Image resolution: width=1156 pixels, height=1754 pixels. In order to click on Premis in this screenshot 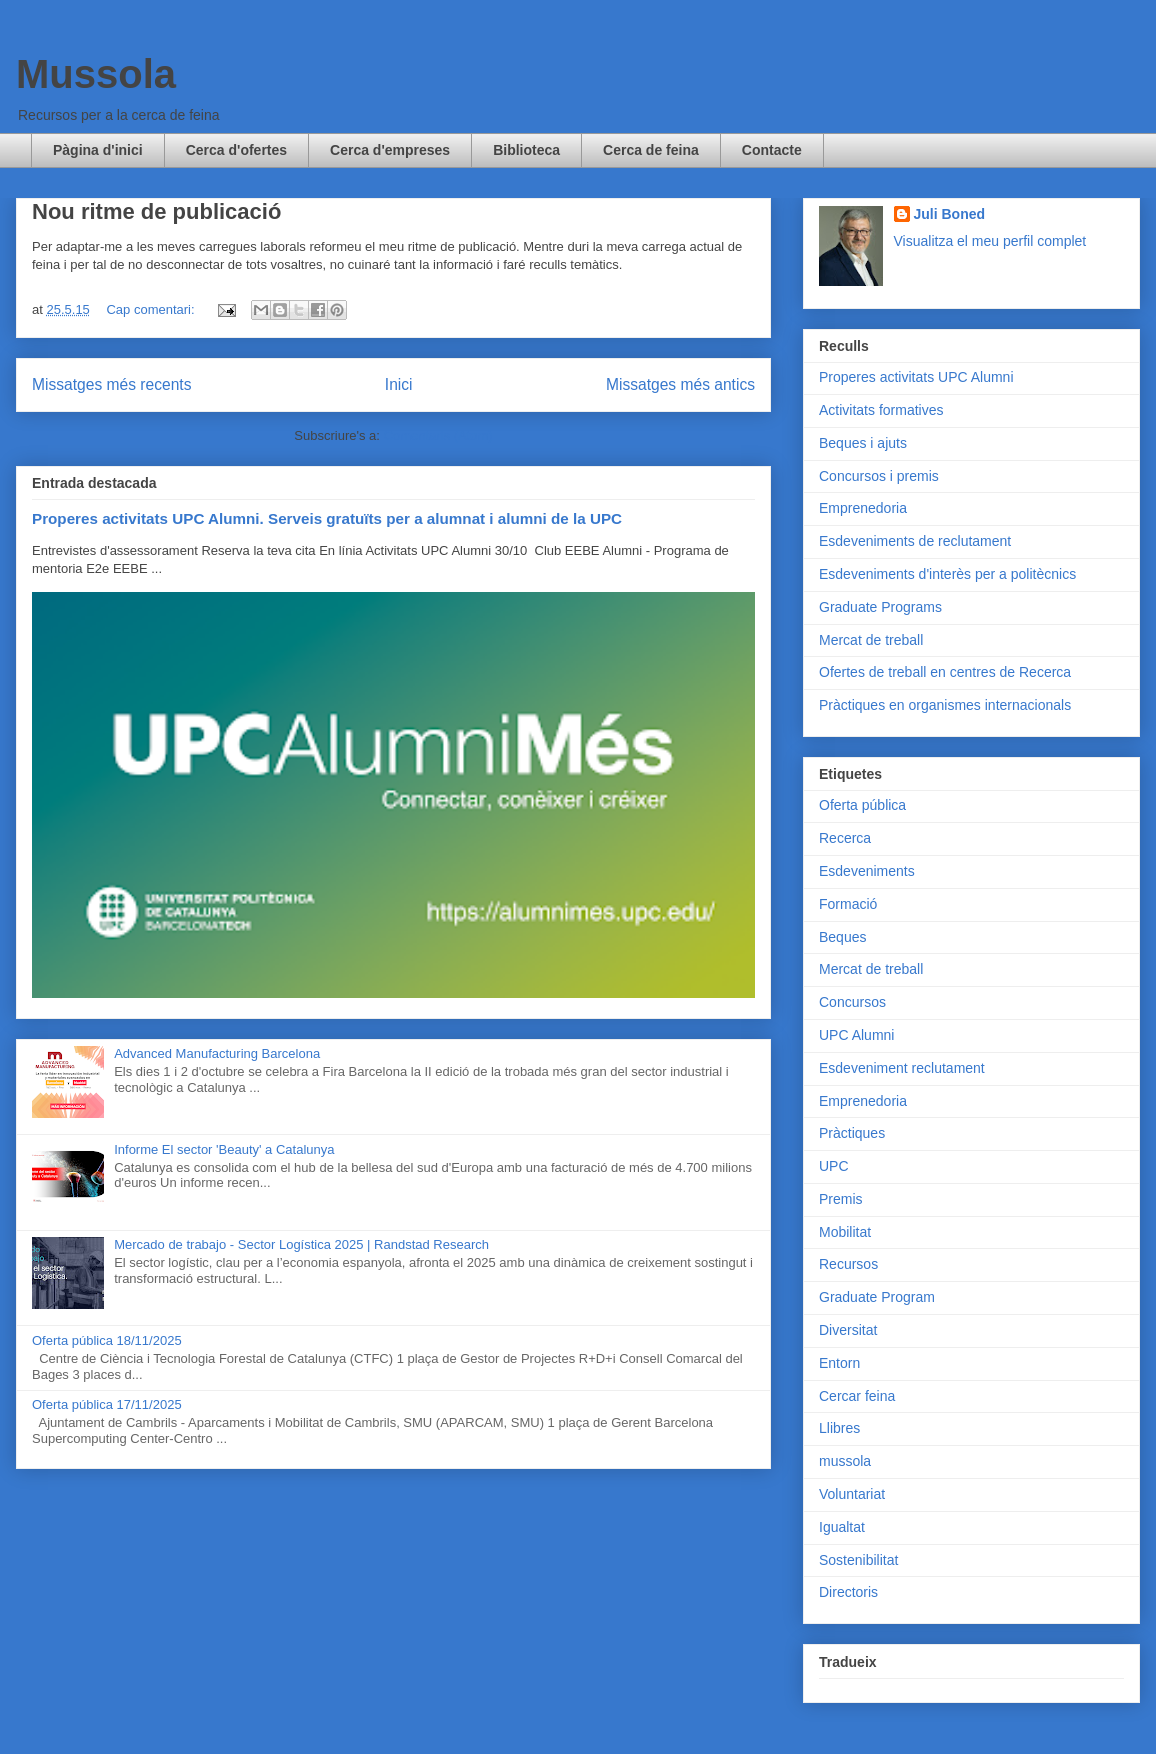, I will do `click(841, 1199)`.